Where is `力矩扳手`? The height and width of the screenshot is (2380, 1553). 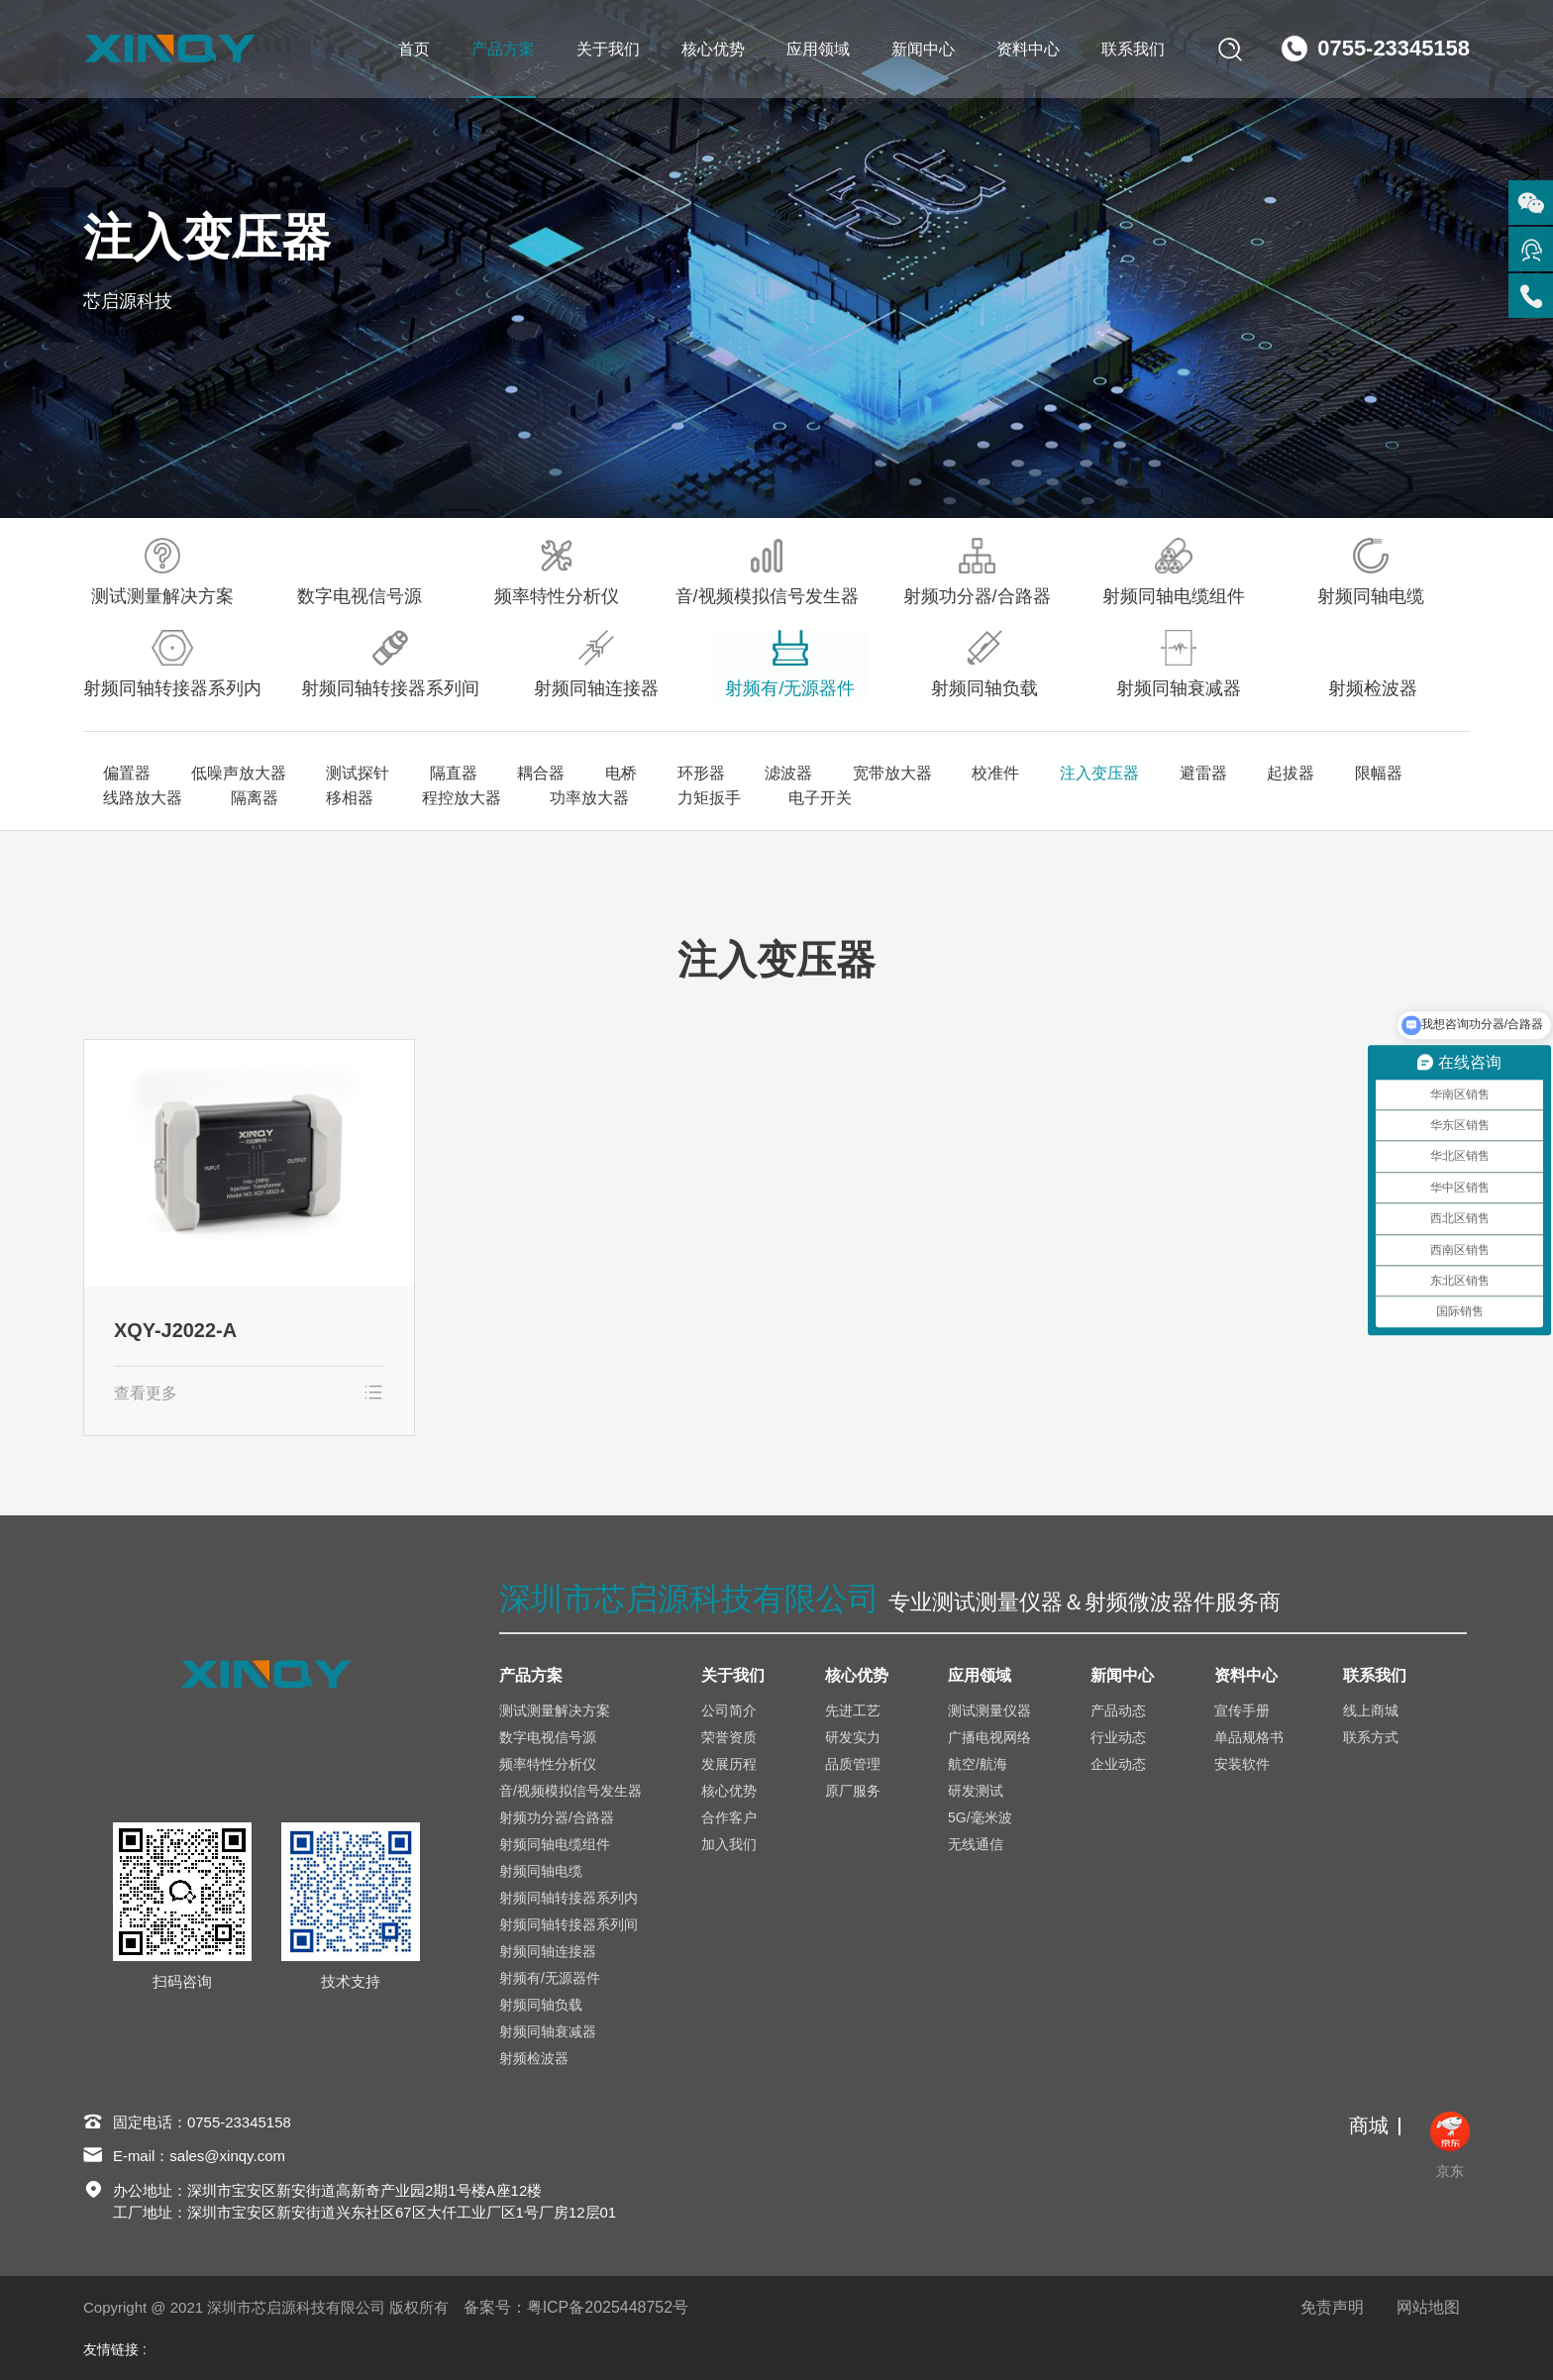 力矩扳手 is located at coordinates (665, 797).